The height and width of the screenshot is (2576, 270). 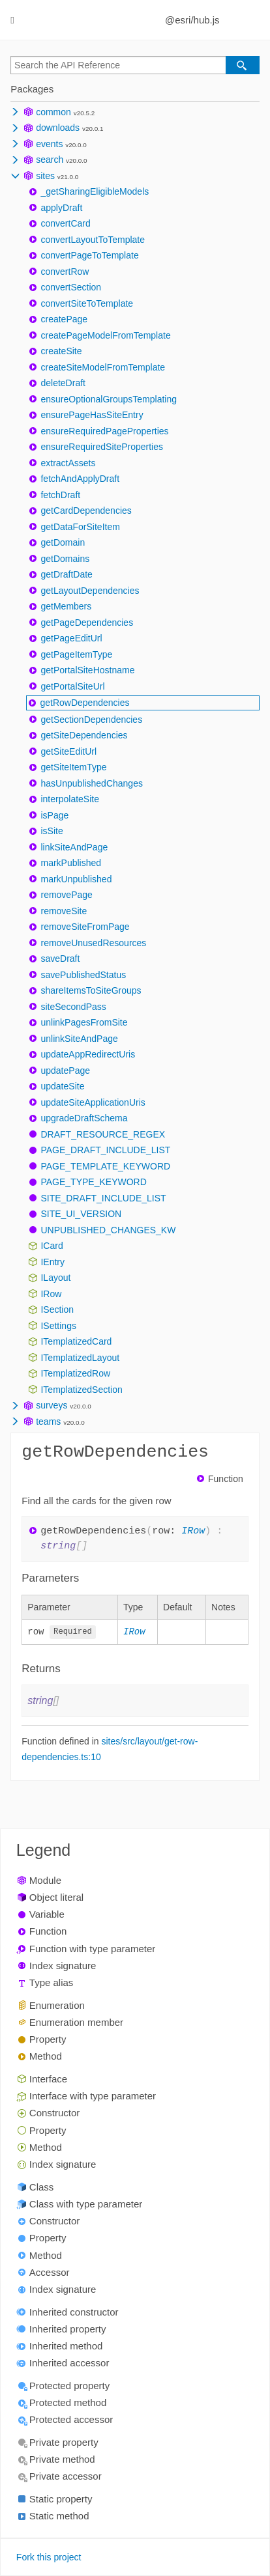 What do you see at coordinates (79, 478) in the screenshot?
I see `fetchAndApplyDraft` at bounding box center [79, 478].